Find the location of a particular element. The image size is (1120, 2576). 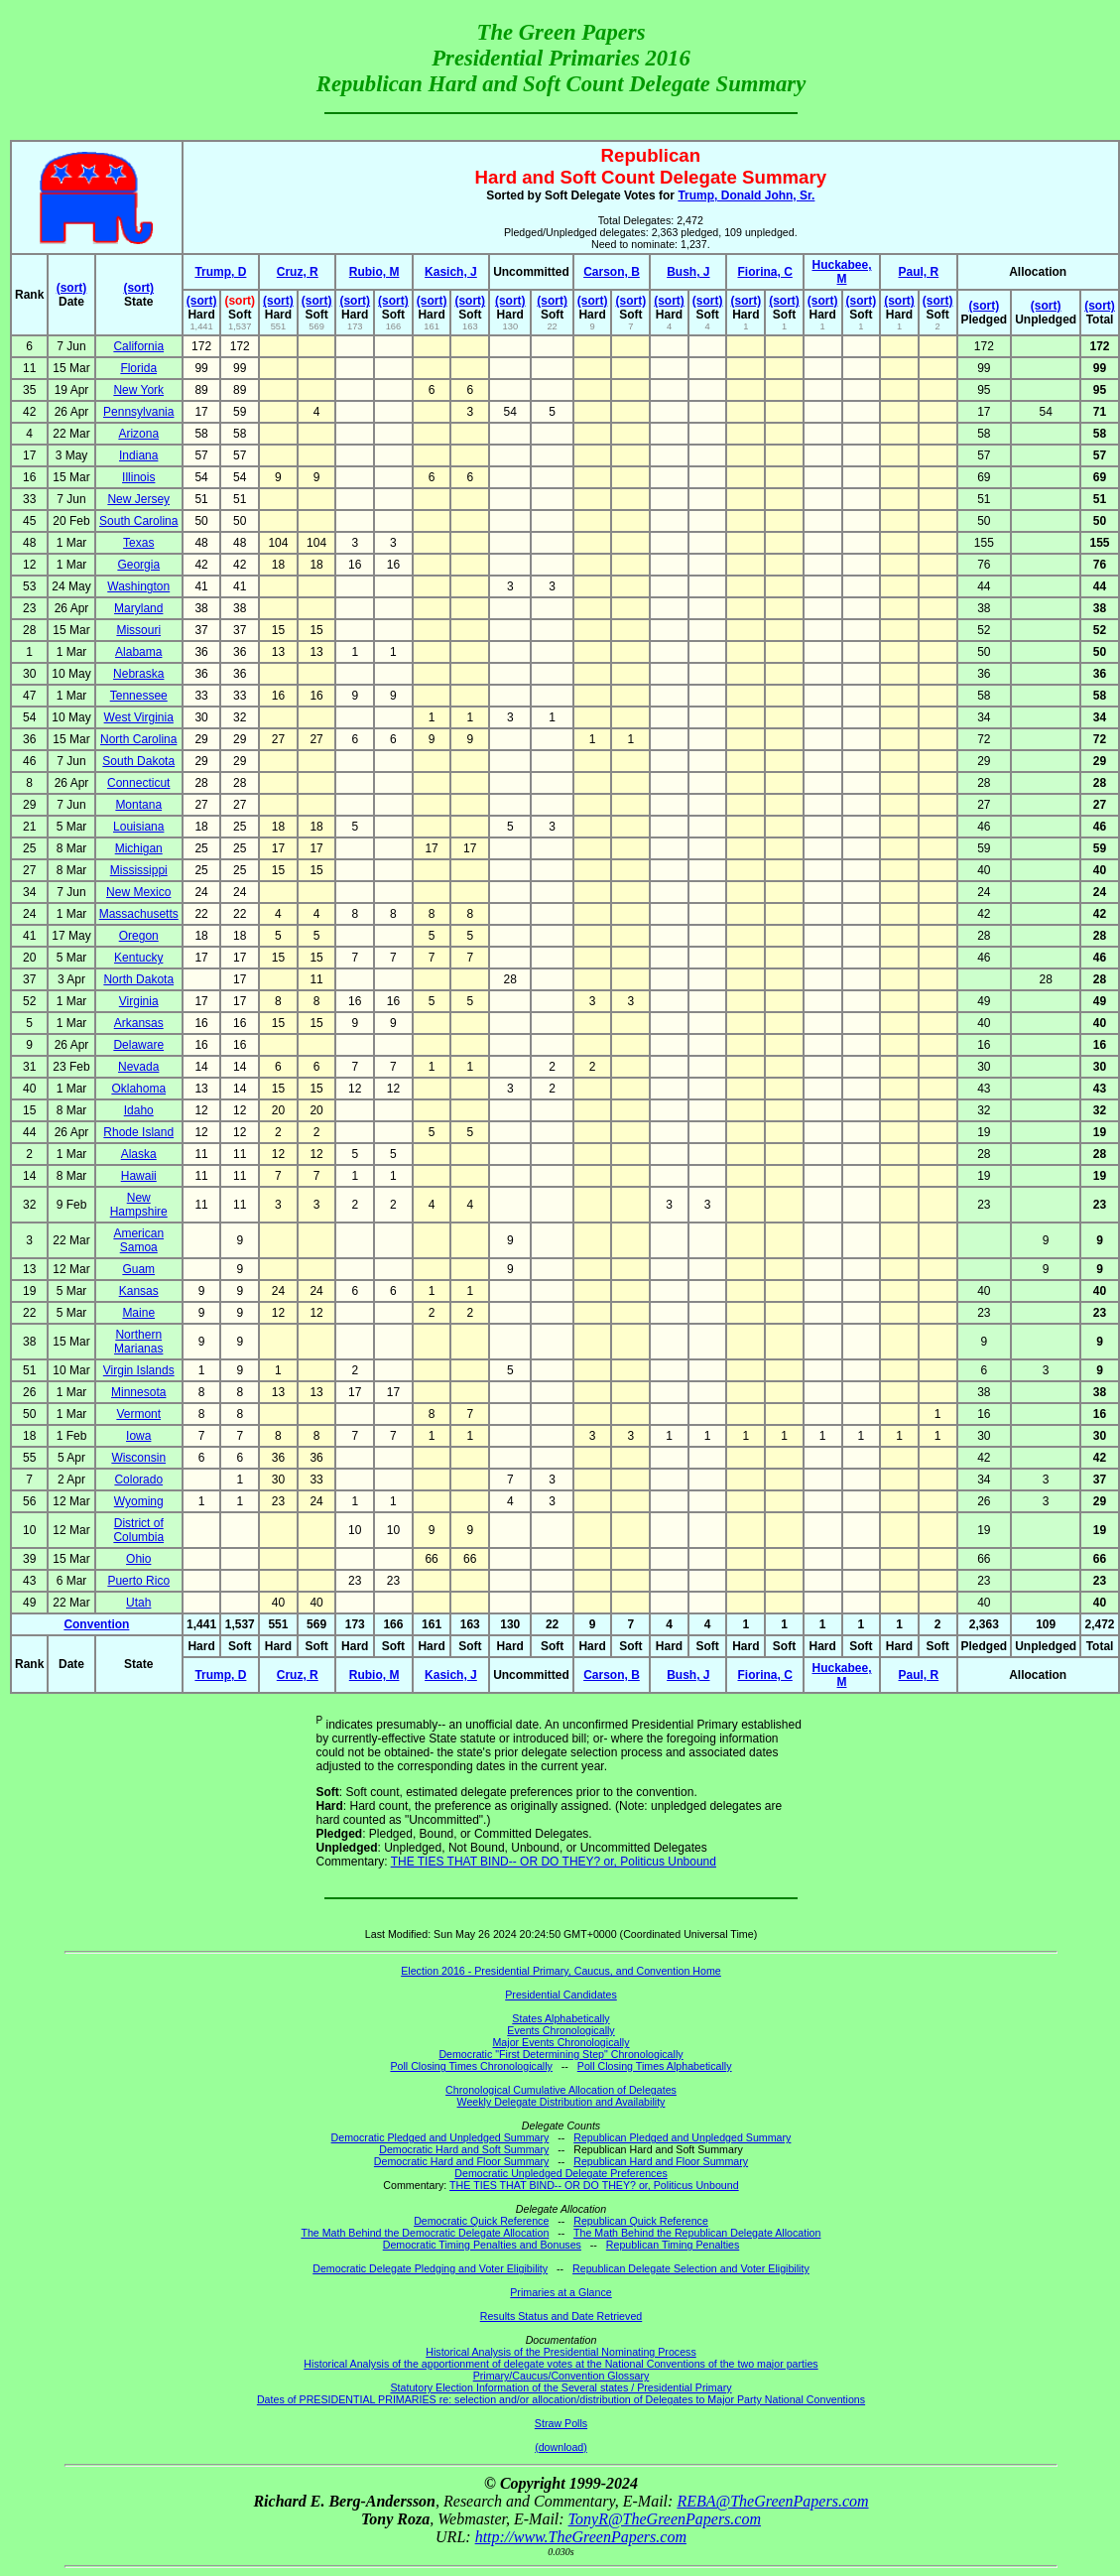

Colorado is located at coordinates (138, 1479).